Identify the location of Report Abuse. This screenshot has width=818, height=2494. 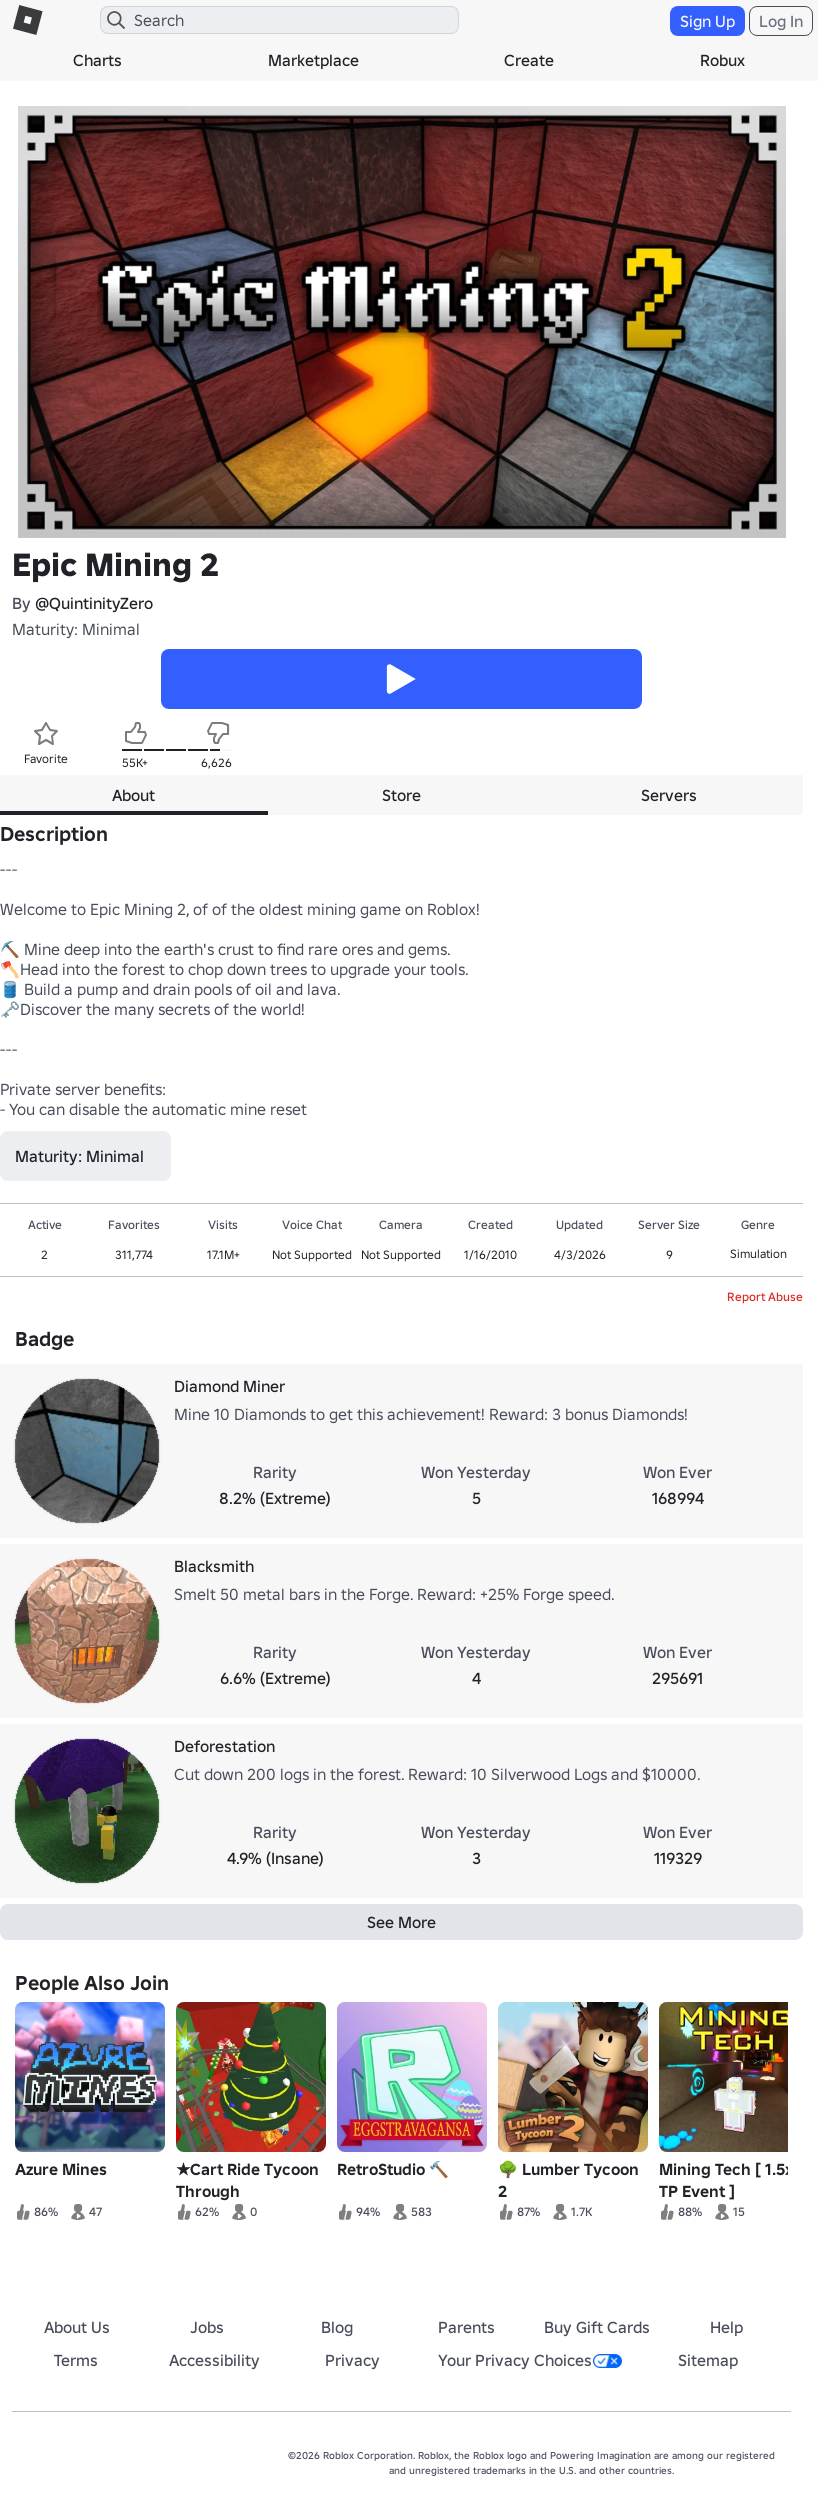
(765, 1296).